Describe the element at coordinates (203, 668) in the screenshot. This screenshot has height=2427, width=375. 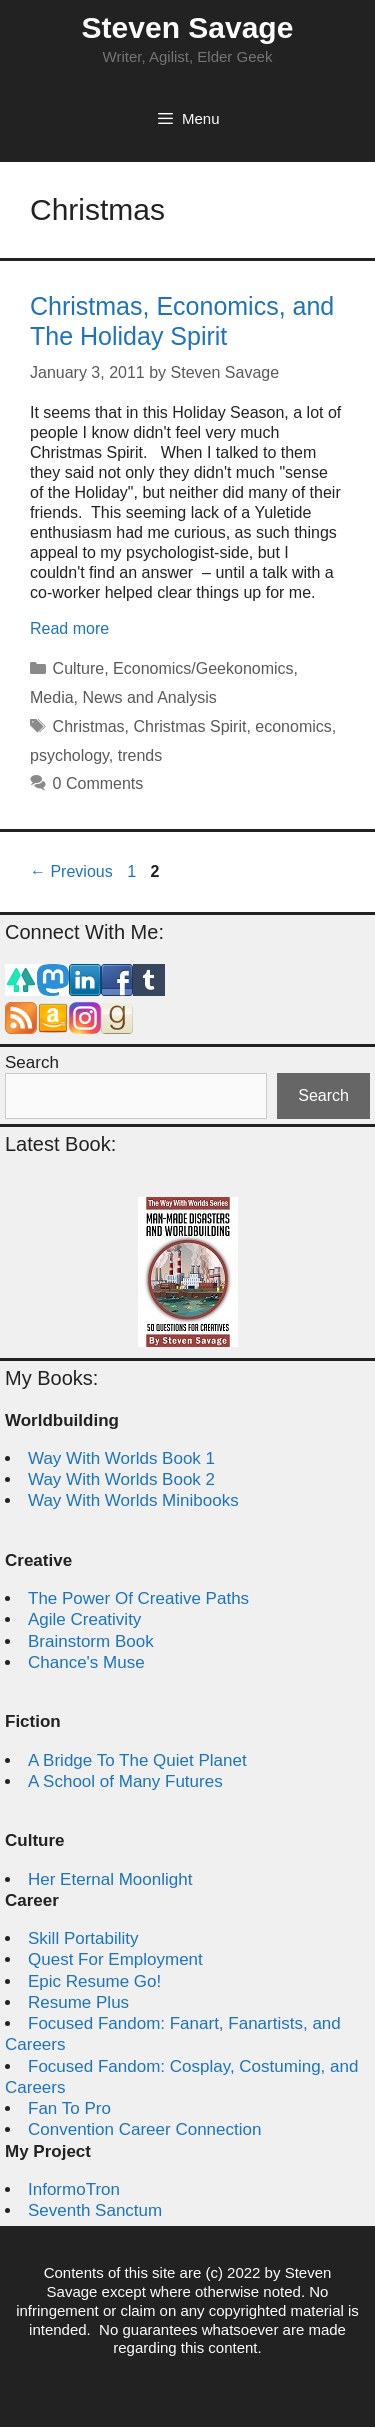
I see `Economics/Geekonomics` at that location.